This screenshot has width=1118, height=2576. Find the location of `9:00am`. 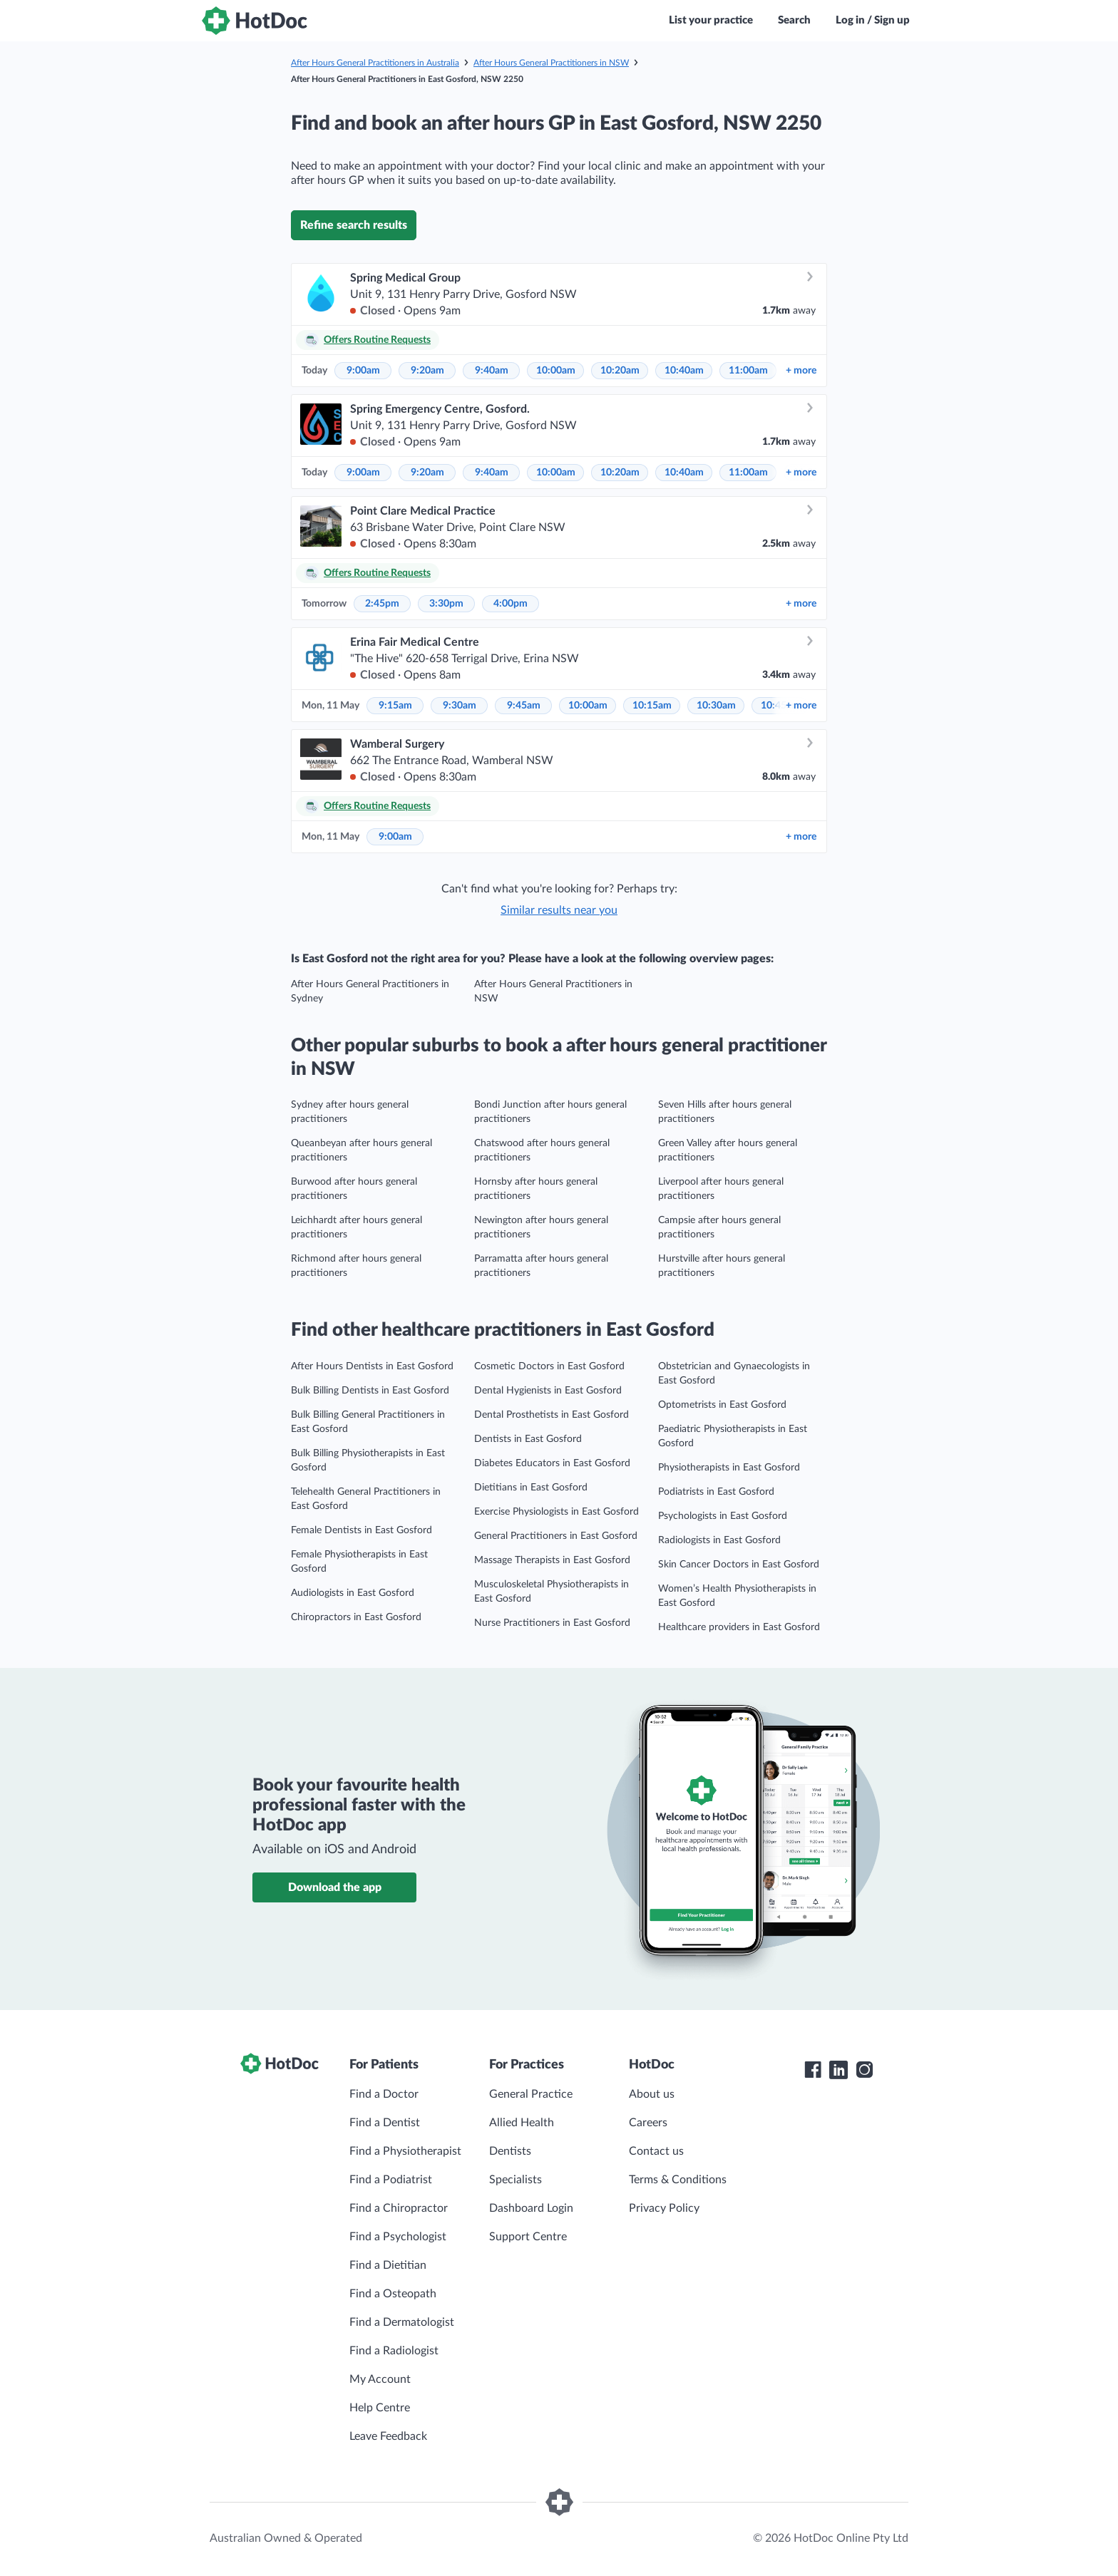

9:00am is located at coordinates (363, 371).